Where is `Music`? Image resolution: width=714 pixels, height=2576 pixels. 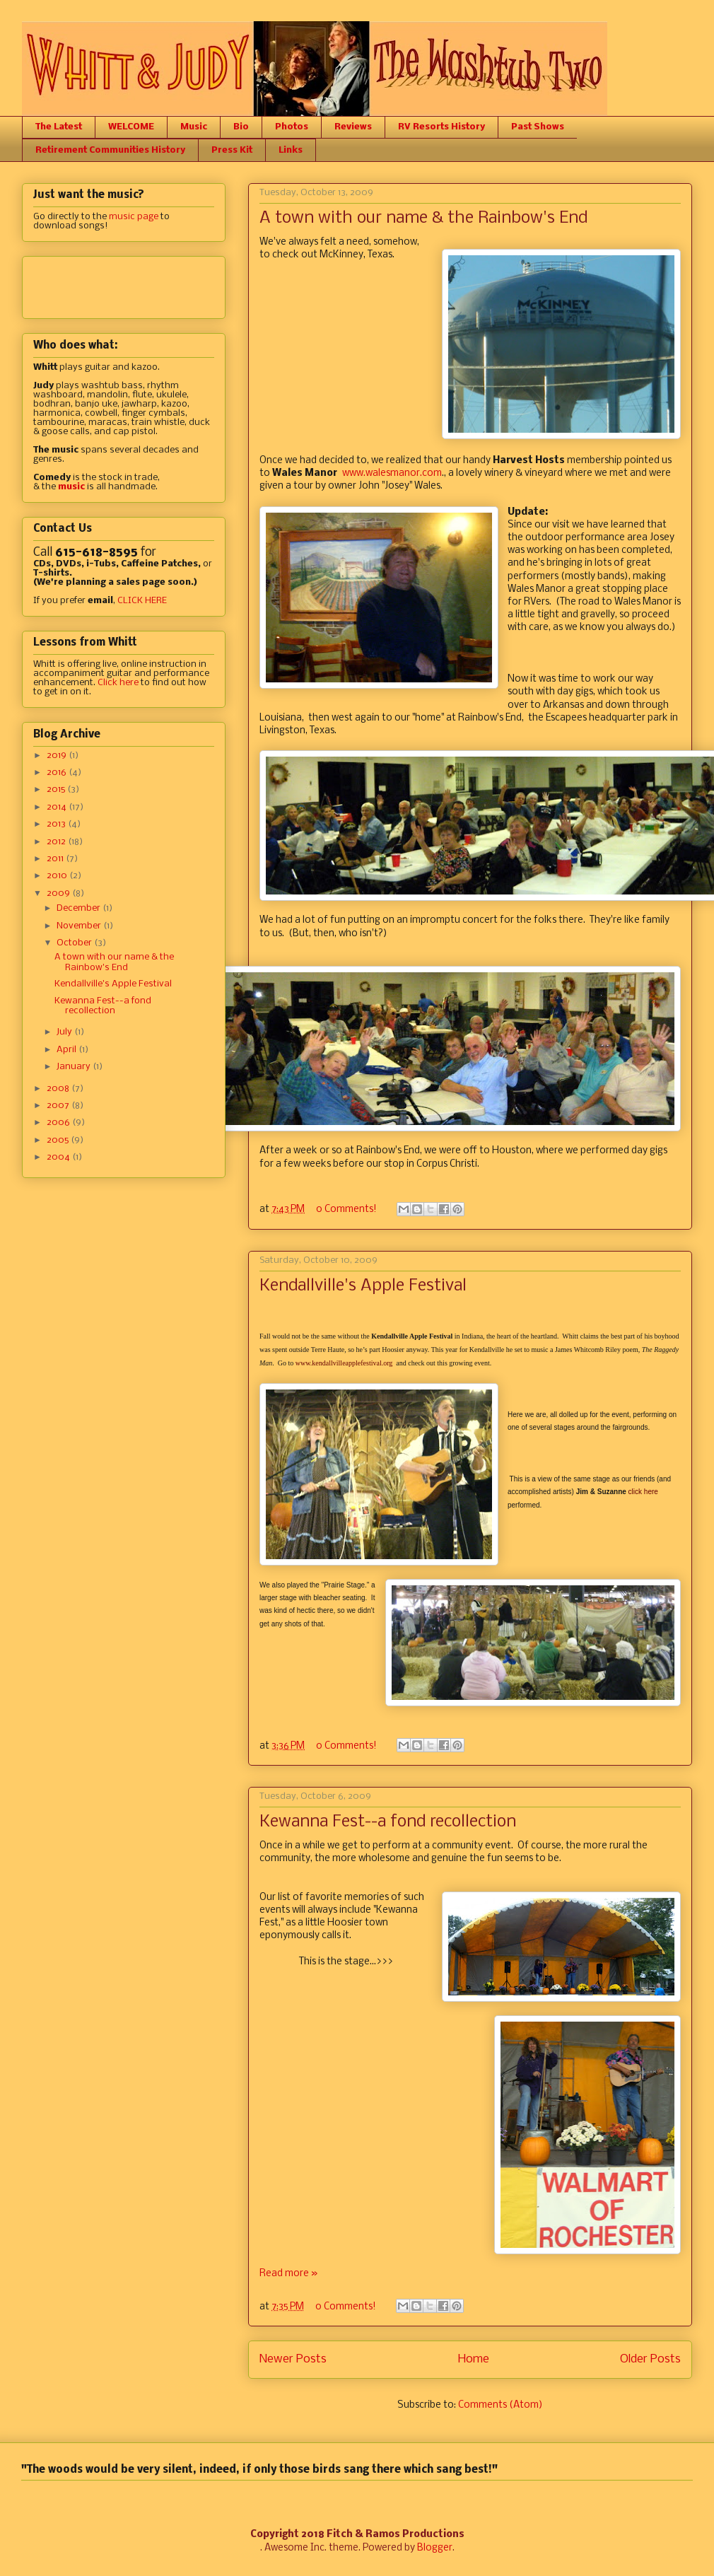 Music is located at coordinates (193, 127).